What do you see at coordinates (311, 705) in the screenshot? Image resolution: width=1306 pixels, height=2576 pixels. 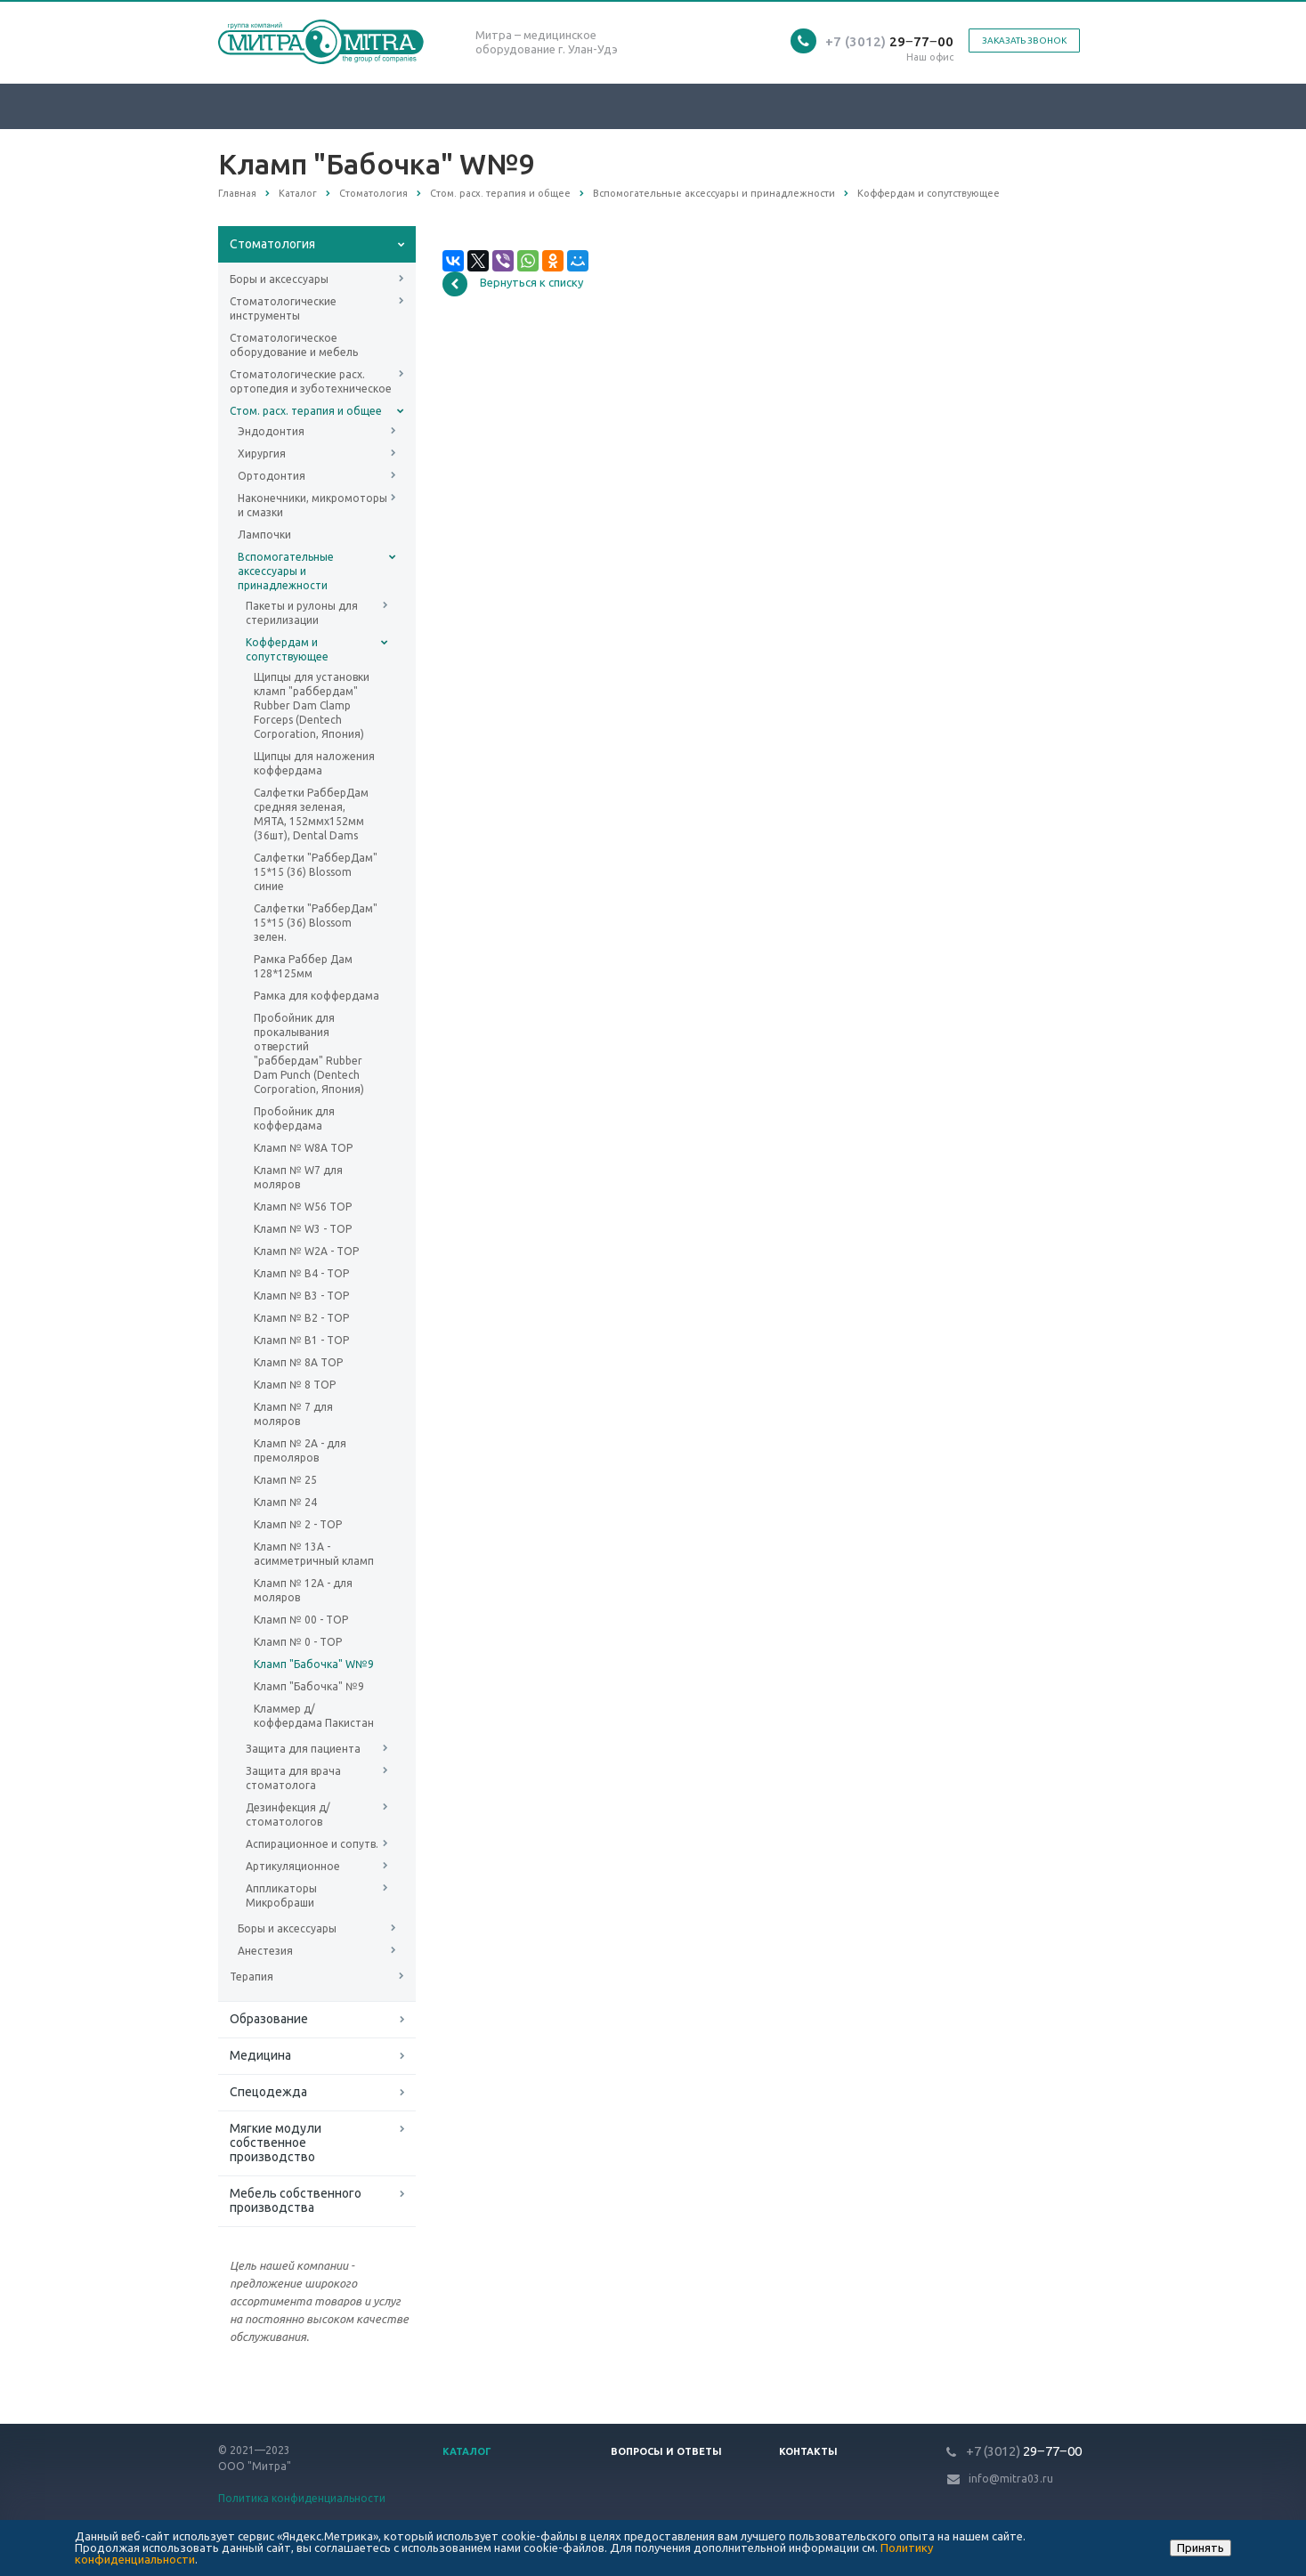 I see `Щипцы для установки кламп "раббердам" Rubber Dam Clamp Forceps (Dentech Corporation, Япония)` at bounding box center [311, 705].